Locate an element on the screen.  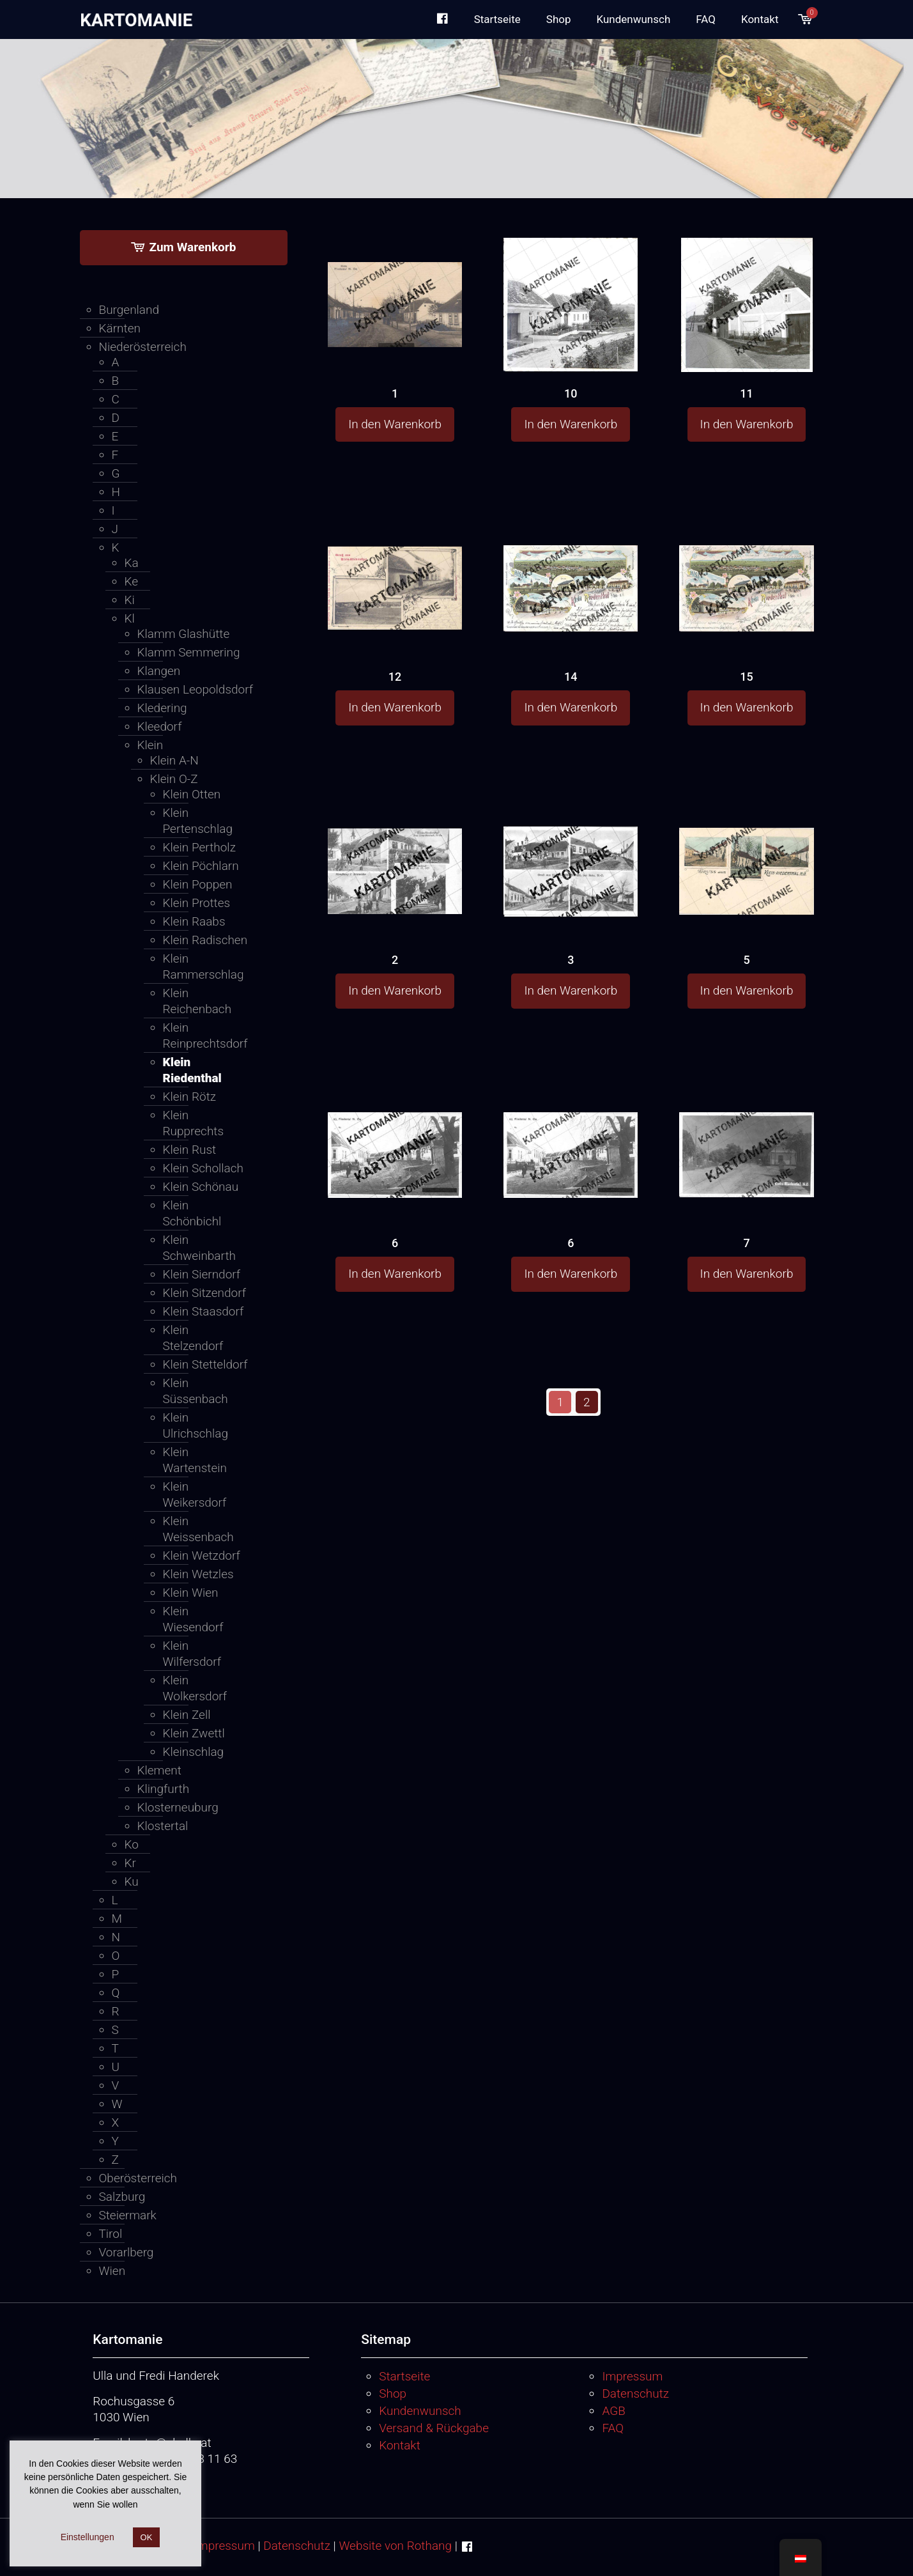
[3] is located at coordinates (570, 849).